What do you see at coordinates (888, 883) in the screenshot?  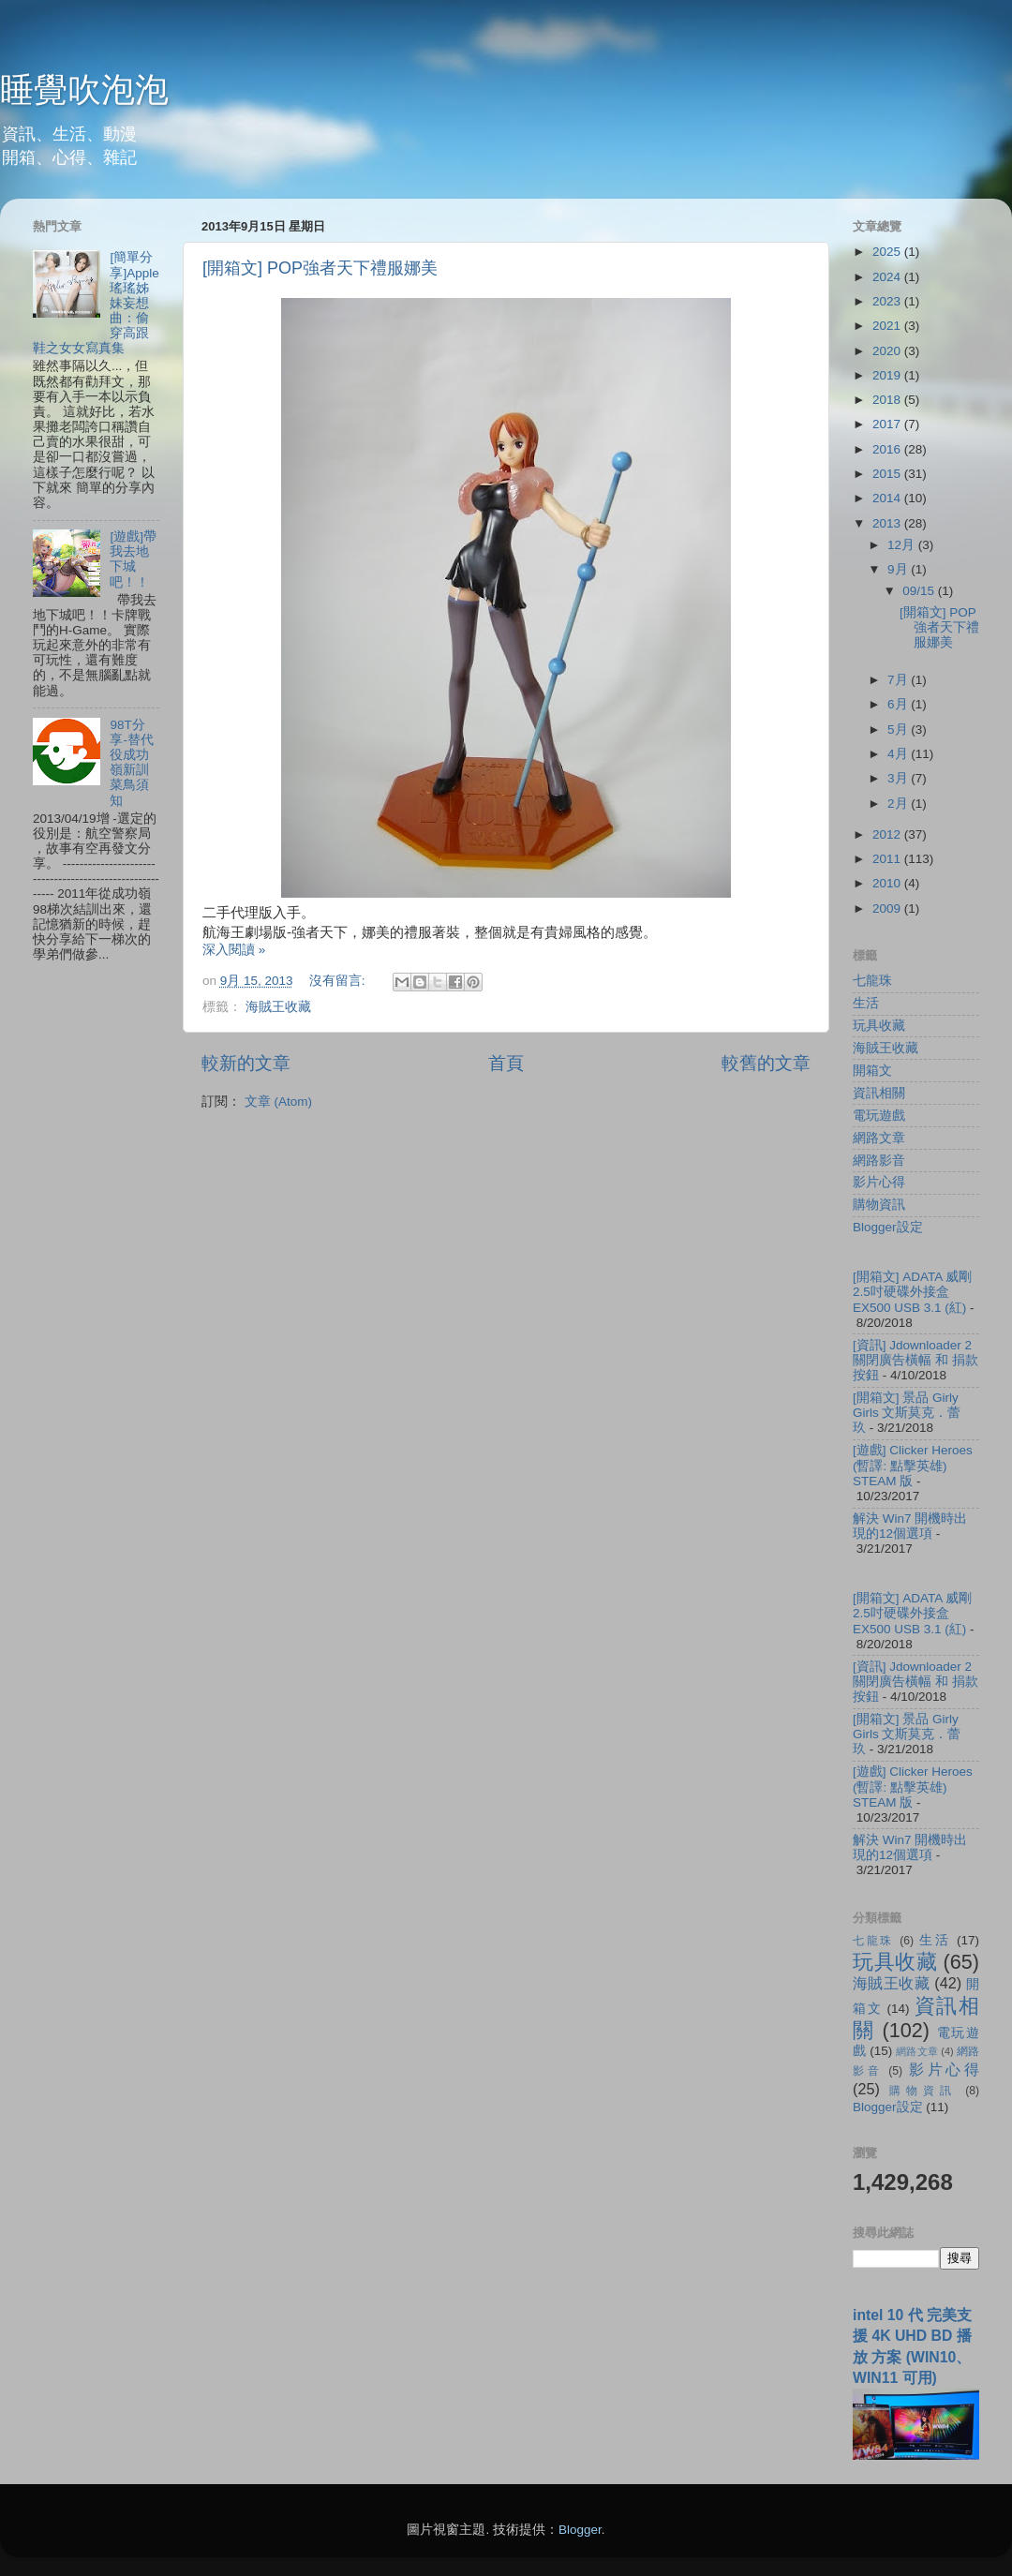 I see `2010` at bounding box center [888, 883].